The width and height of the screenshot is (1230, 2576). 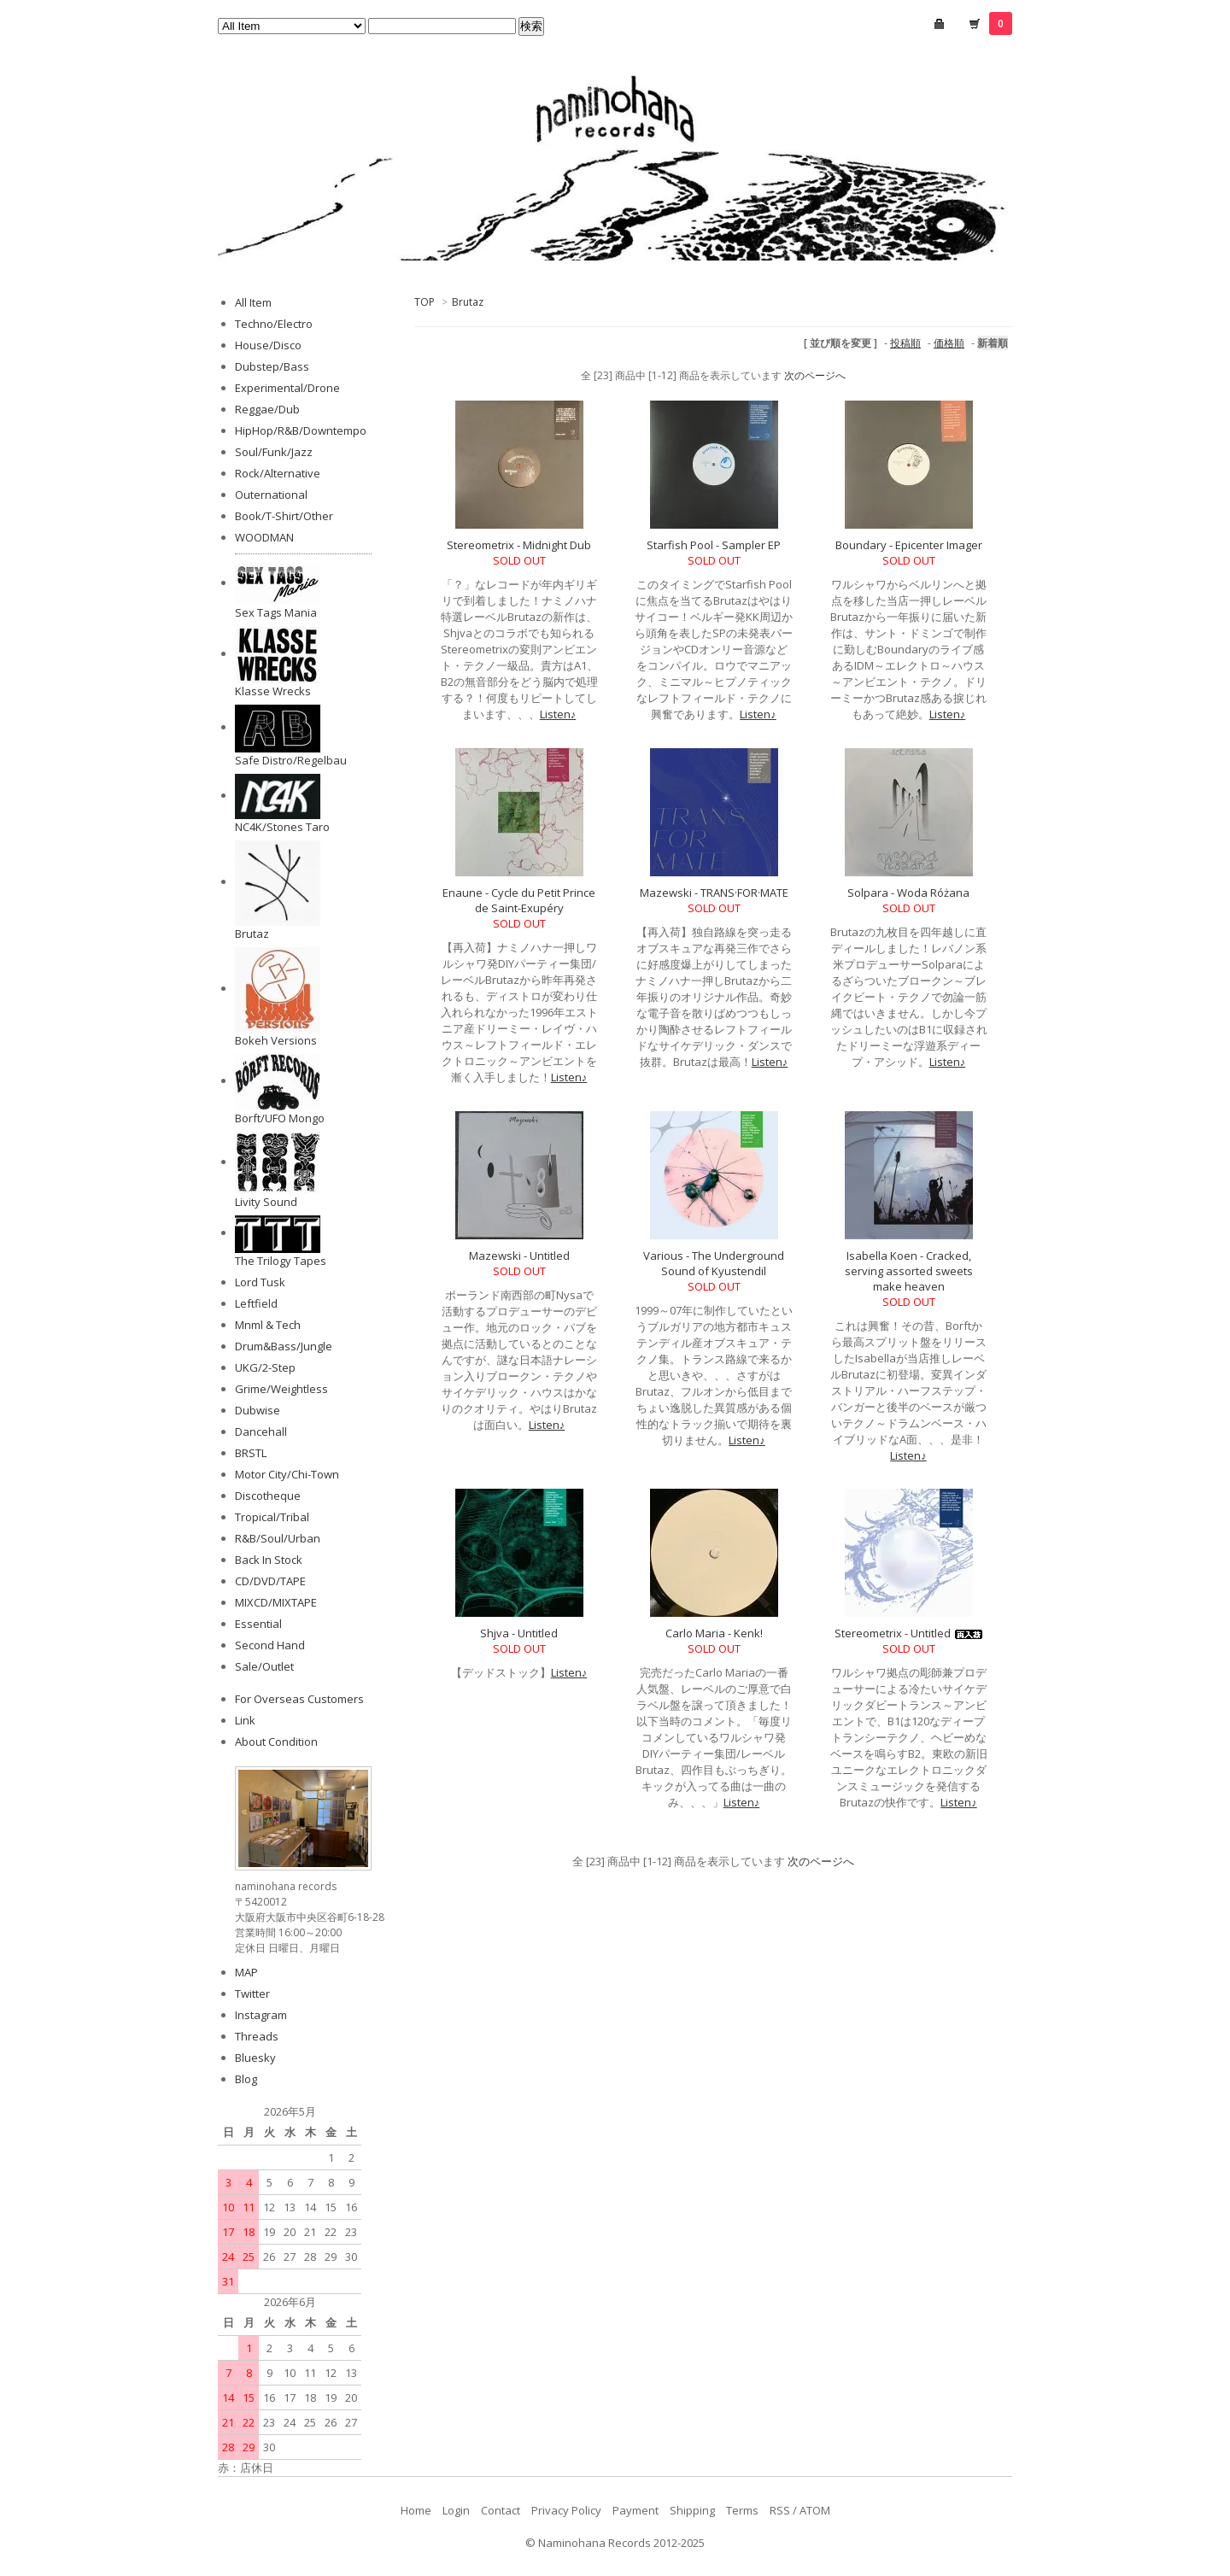 I want to click on 投稿順, so click(x=905, y=343).